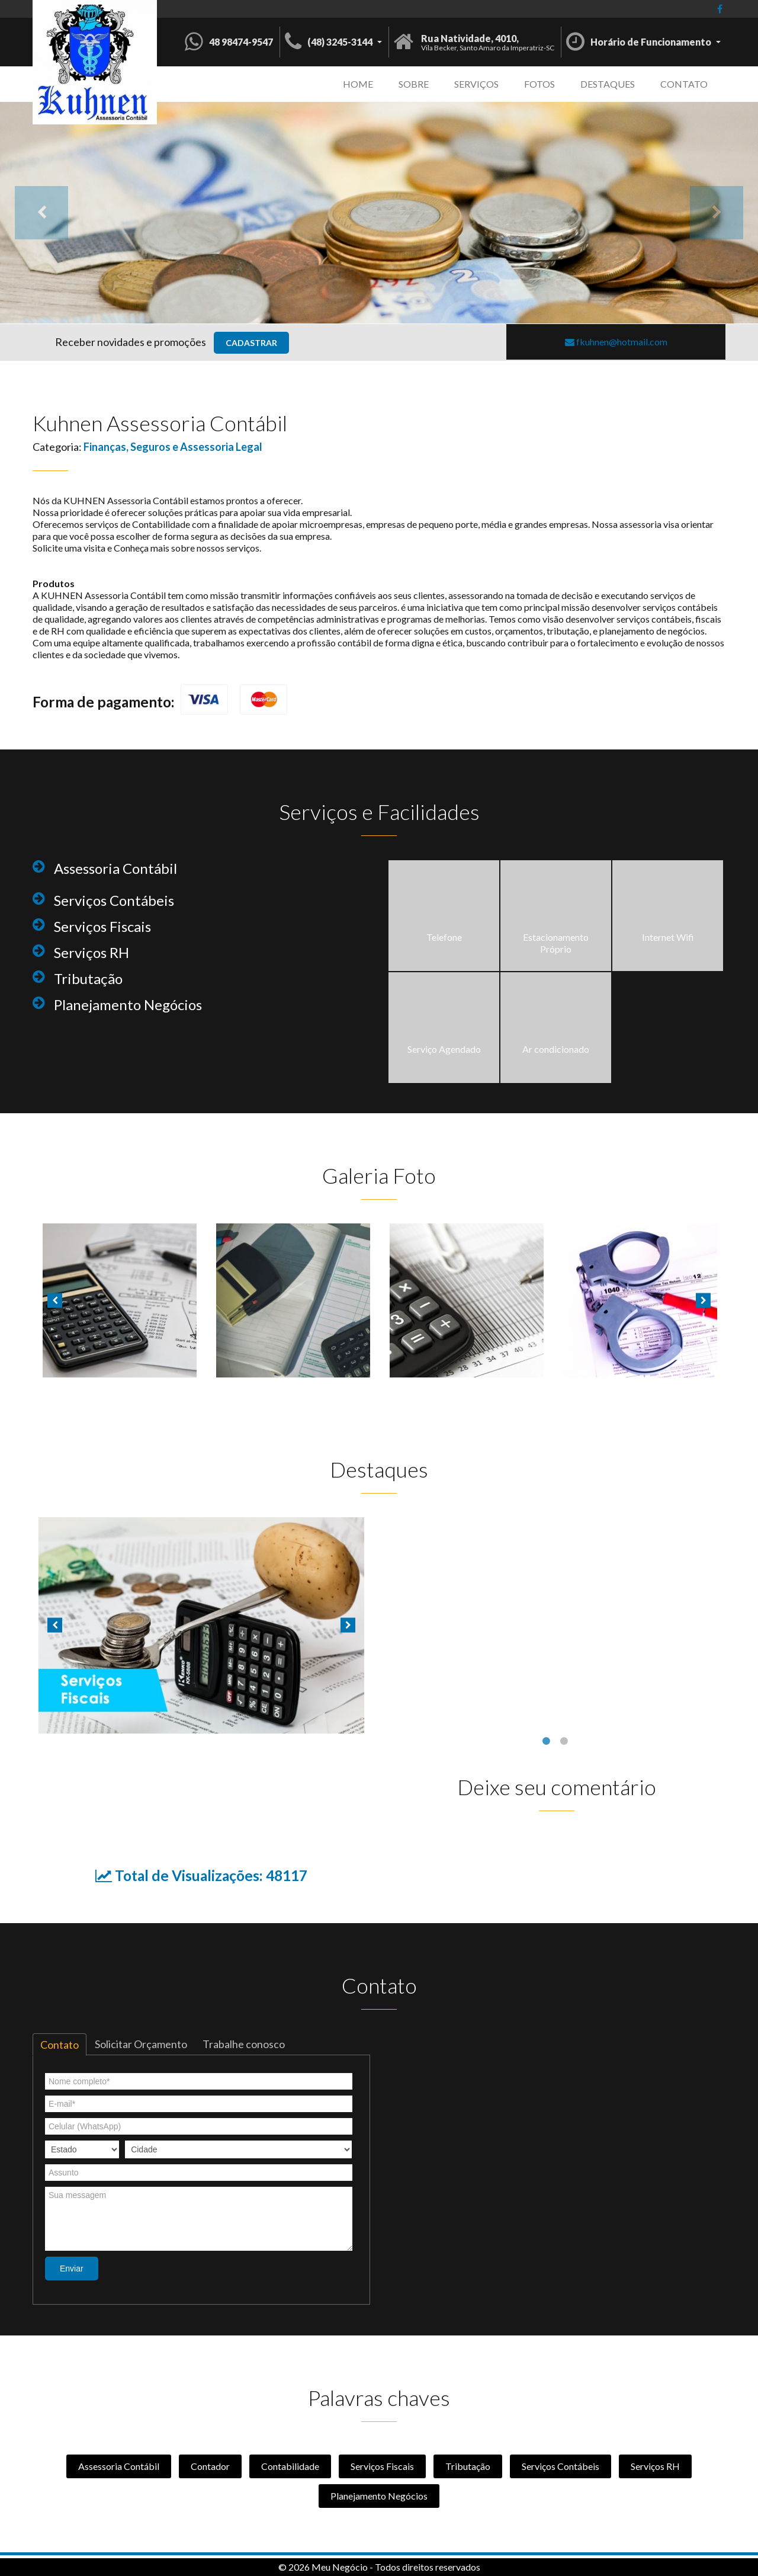 The image size is (758, 2576). I want to click on [option], so click(379, 212).